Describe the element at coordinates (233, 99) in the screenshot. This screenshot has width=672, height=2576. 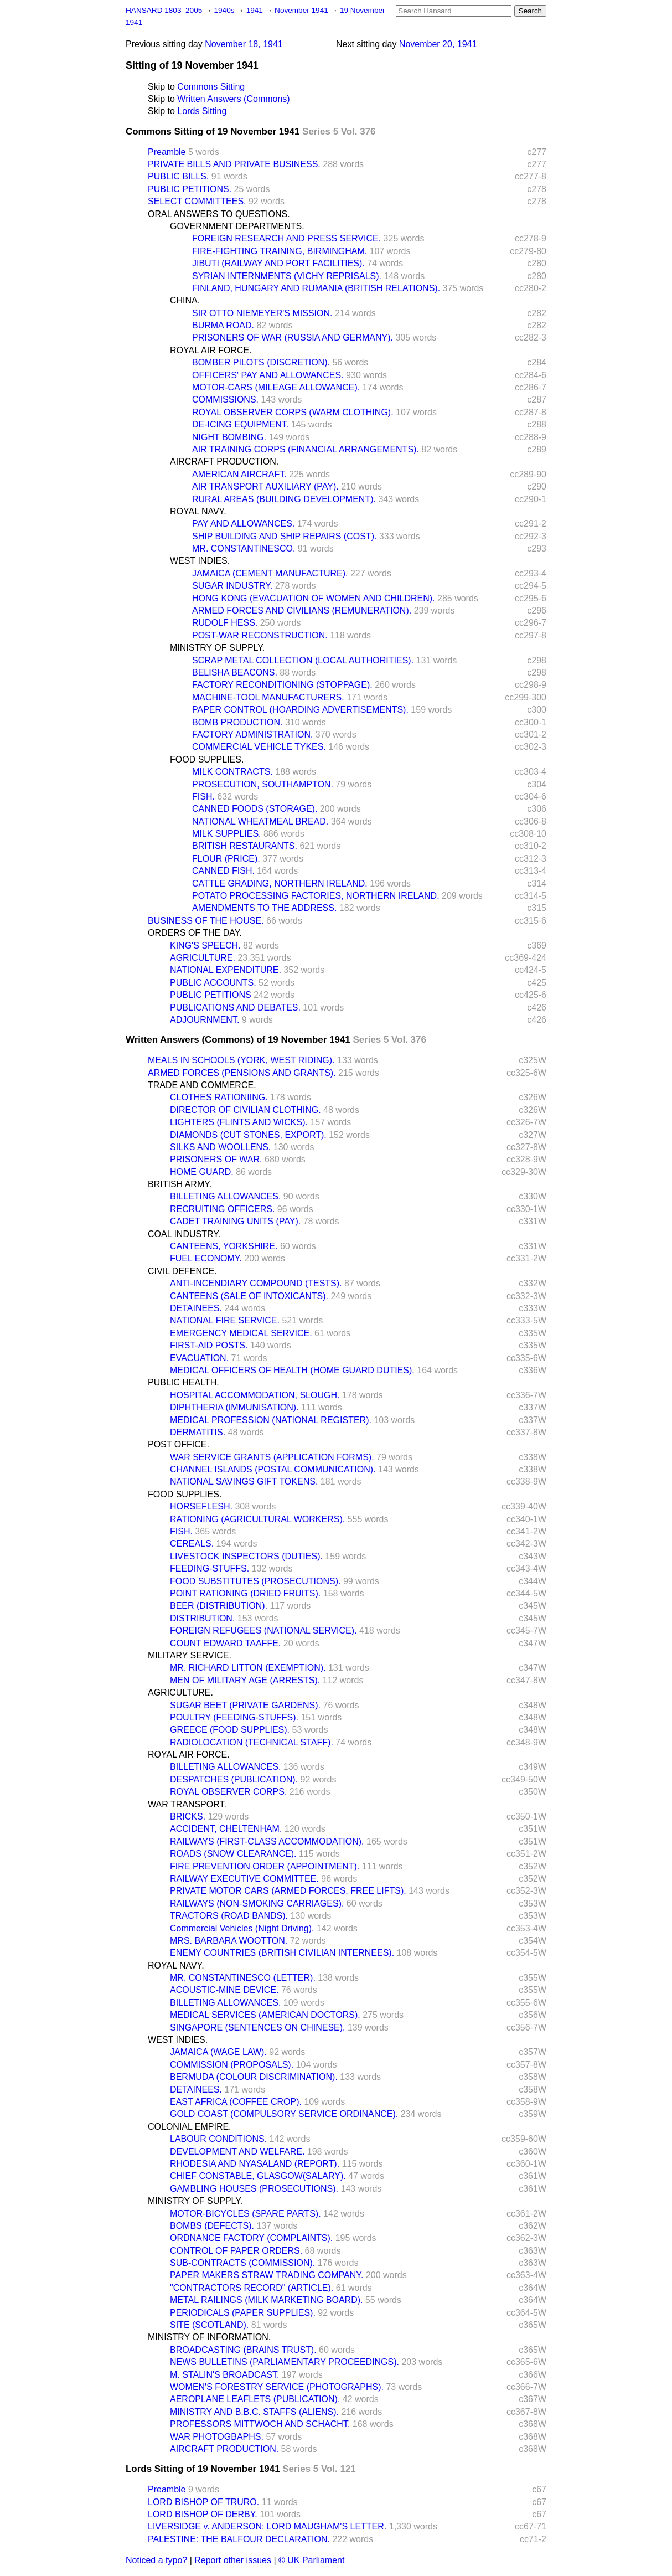
I see `Written Answers (Commons)` at that location.